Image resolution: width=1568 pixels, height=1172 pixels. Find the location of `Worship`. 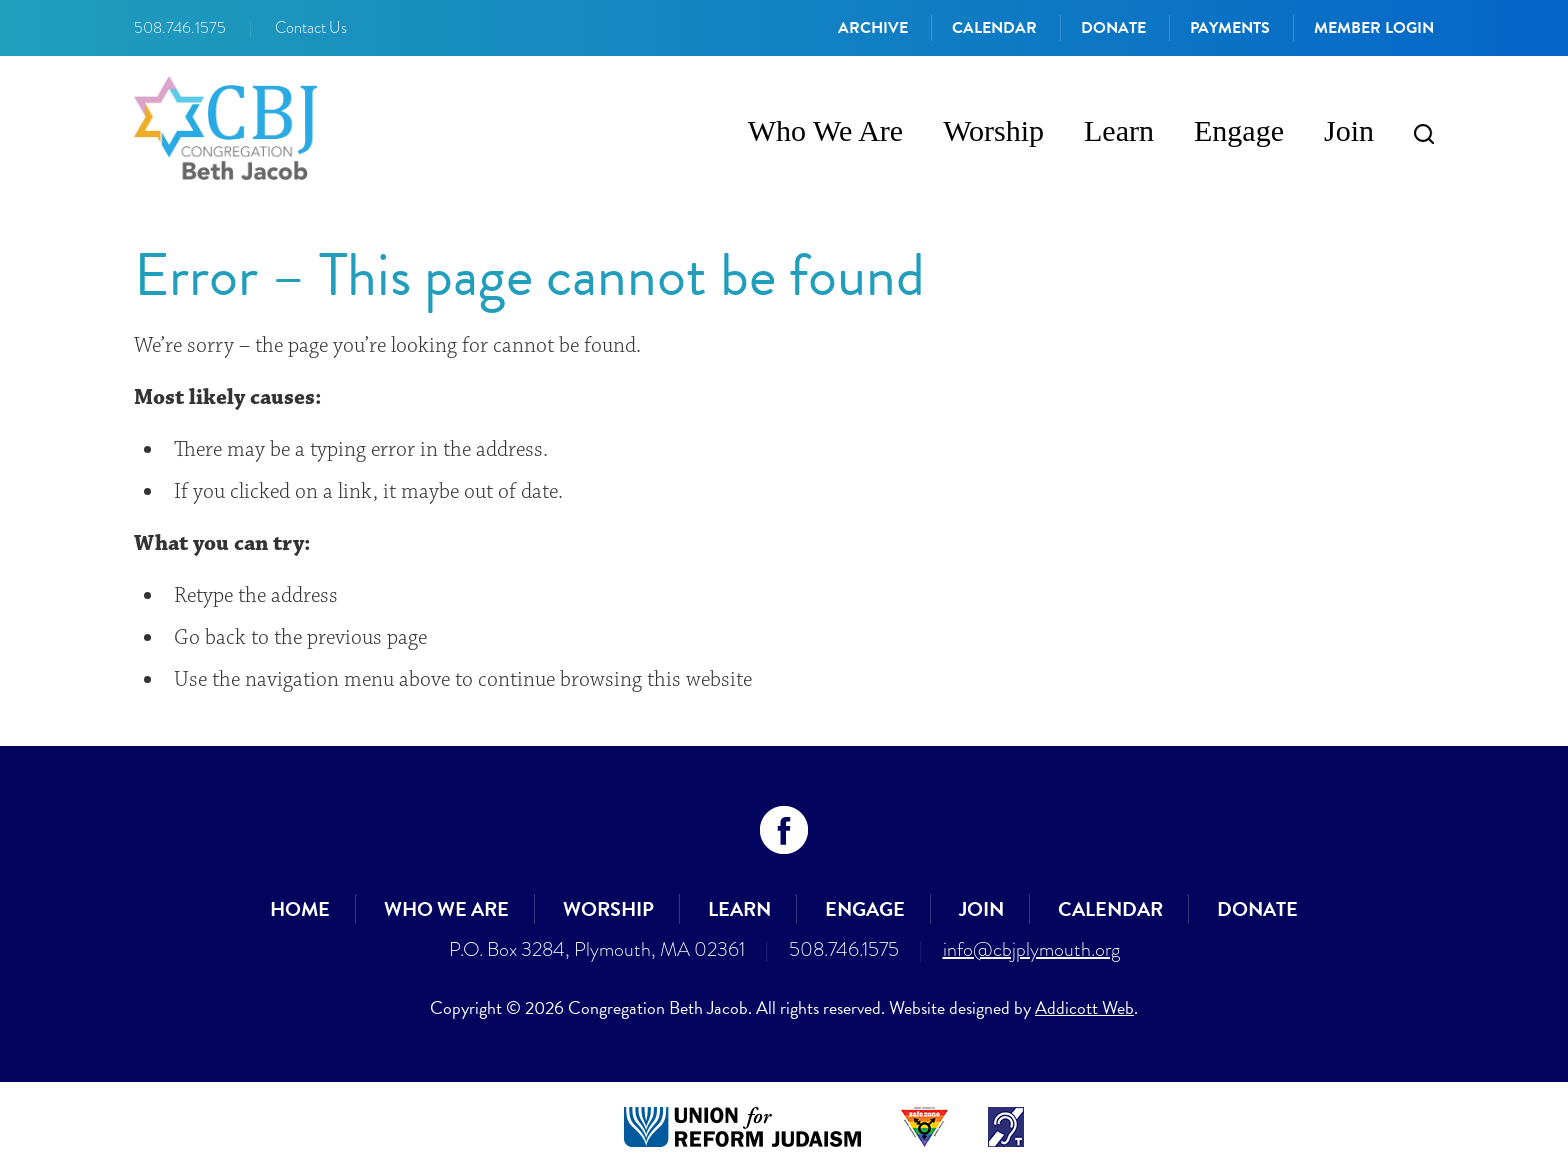

Worship is located at coordinates (993, 130).